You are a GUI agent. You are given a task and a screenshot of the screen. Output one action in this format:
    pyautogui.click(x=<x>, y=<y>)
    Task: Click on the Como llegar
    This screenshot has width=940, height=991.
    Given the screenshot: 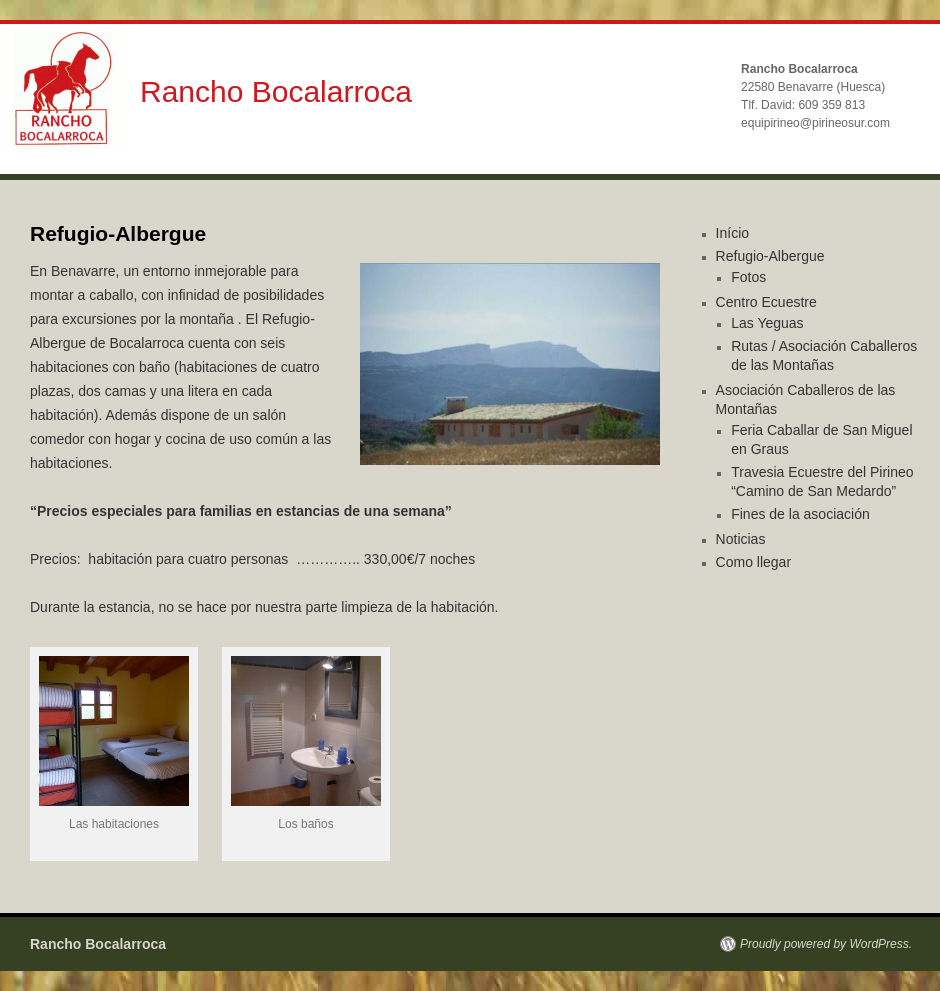 What is the action you would take?
    pyautogui.click(x=753, y=562)
    